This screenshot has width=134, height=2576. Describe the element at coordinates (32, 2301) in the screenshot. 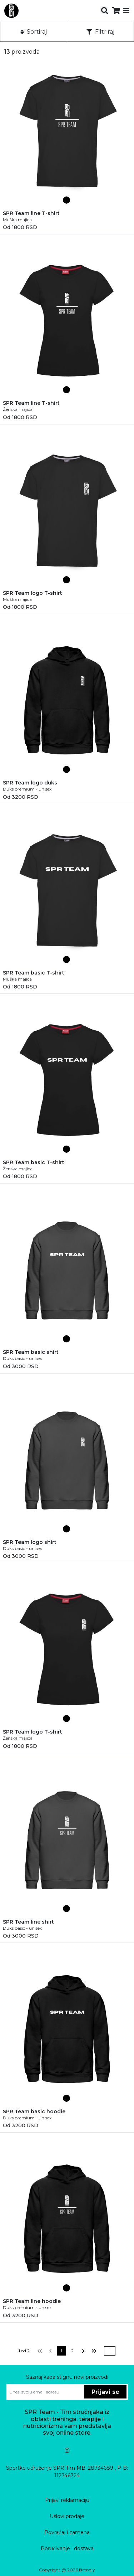

I see `SPR Team line hoodie` at that location.